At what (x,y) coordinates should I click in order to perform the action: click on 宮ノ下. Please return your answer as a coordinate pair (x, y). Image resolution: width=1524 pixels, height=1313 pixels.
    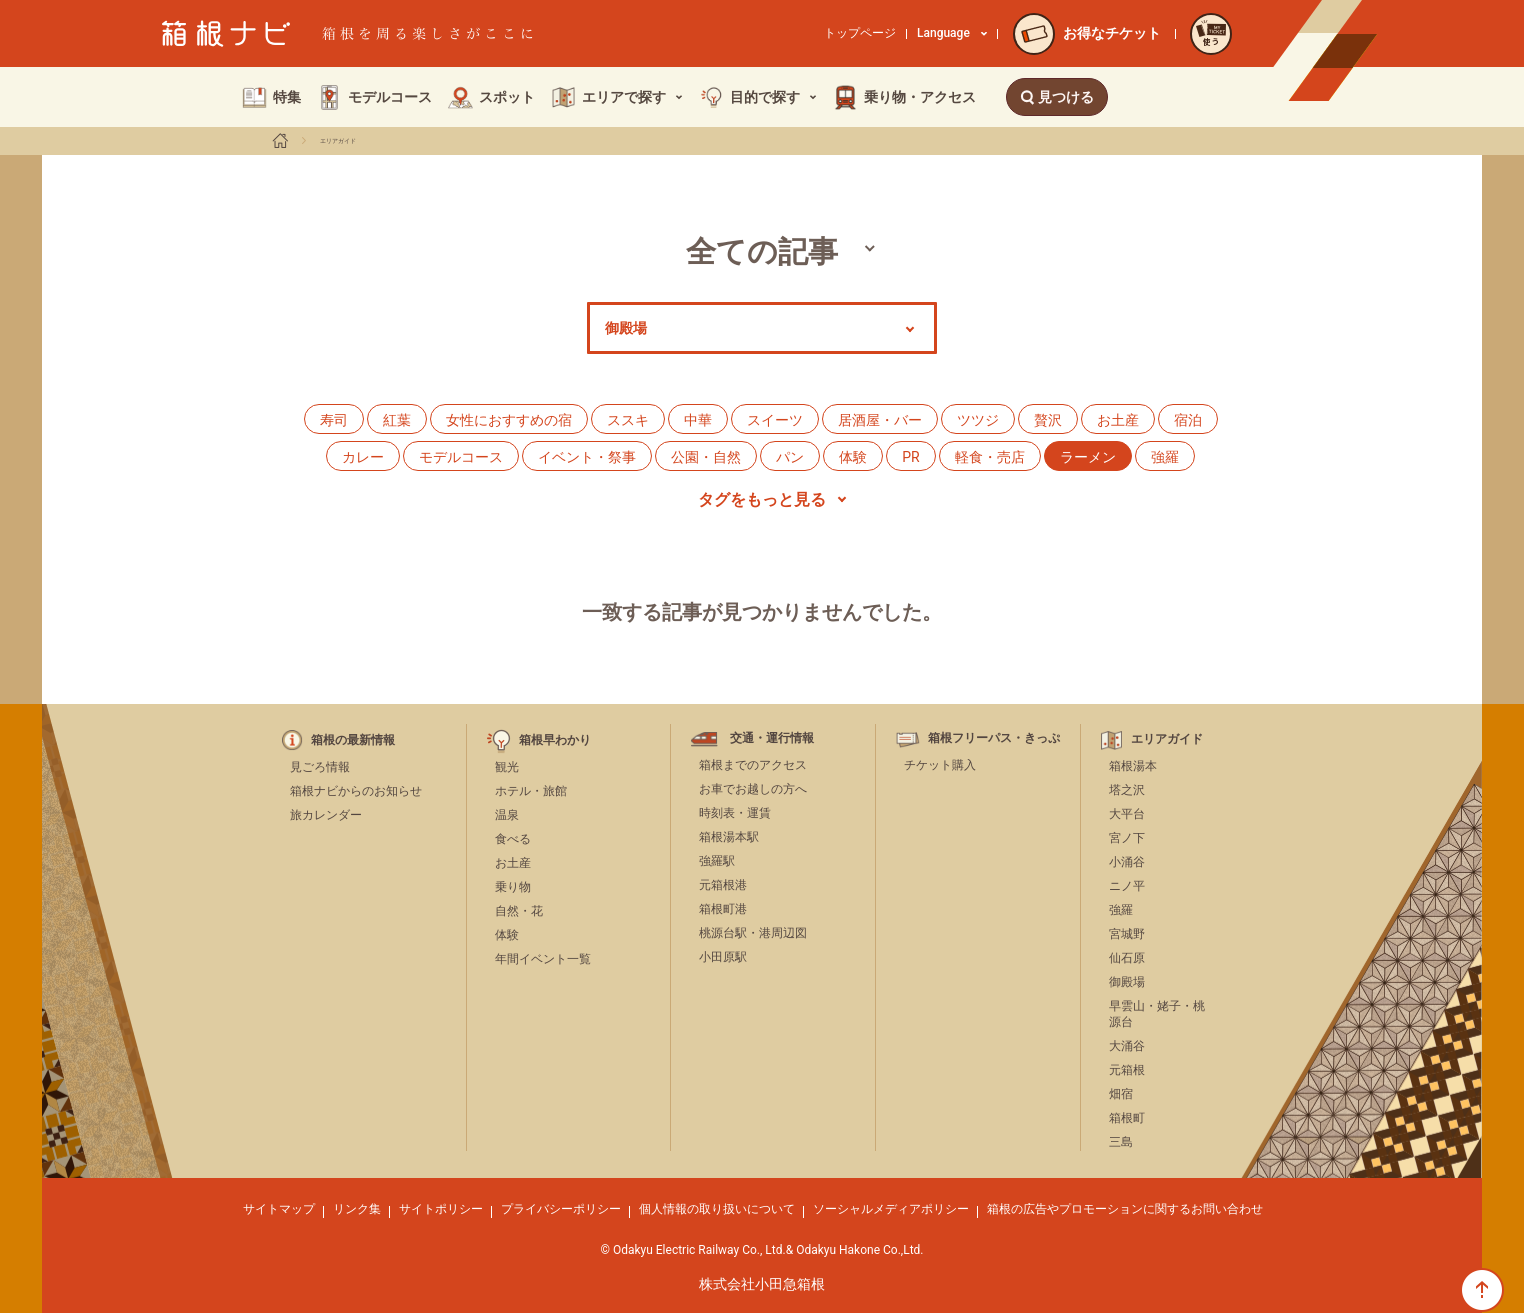
    Looking at the image, I should click on (1127, 838).